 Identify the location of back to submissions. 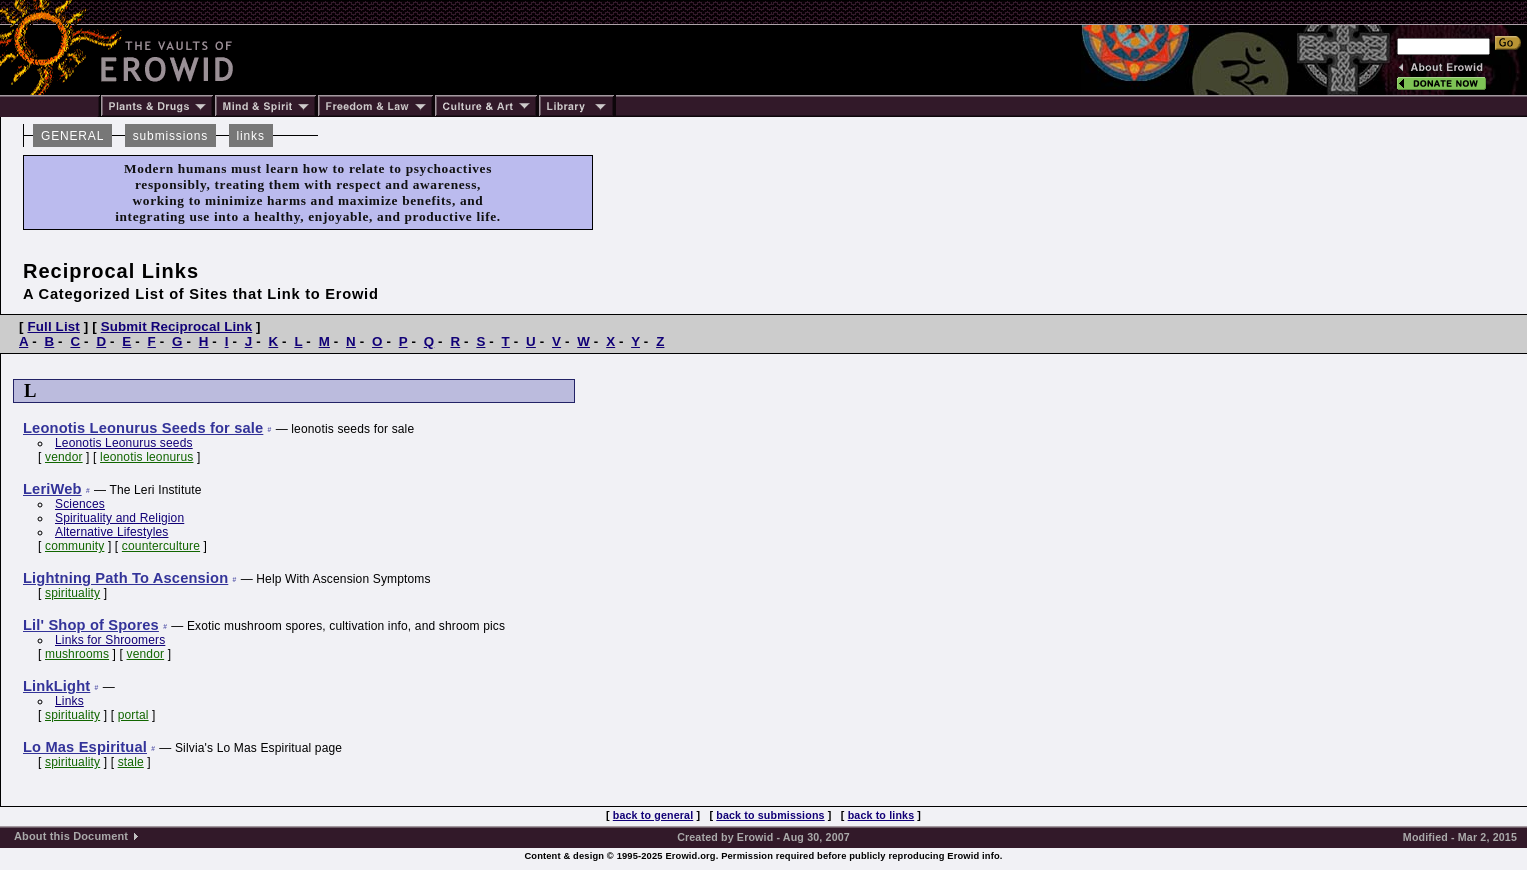
(770, 815).